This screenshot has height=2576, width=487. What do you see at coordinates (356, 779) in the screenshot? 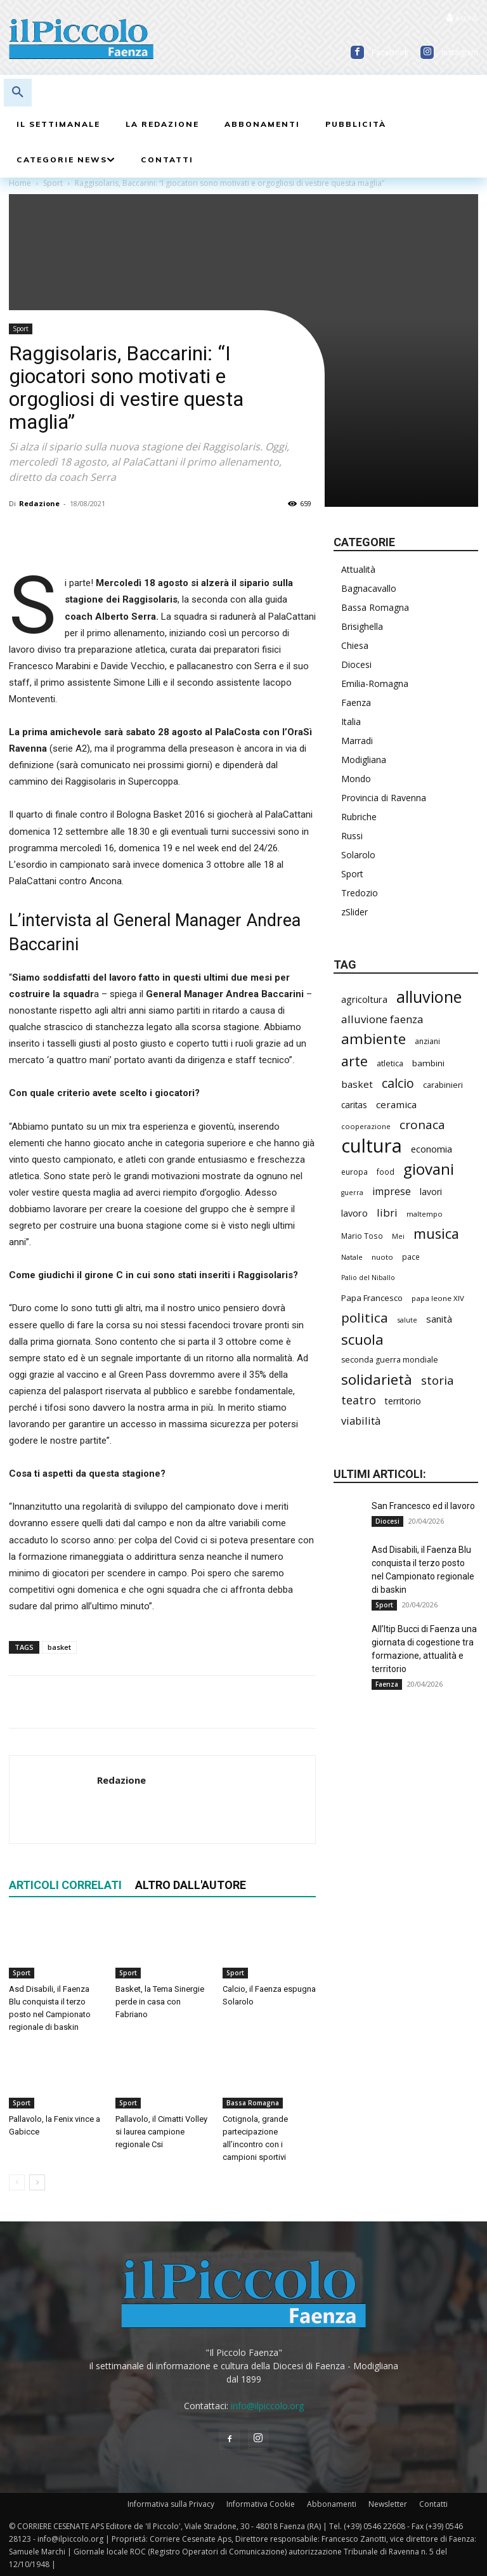
I see `Mondo` at bounding box center [356, 779].